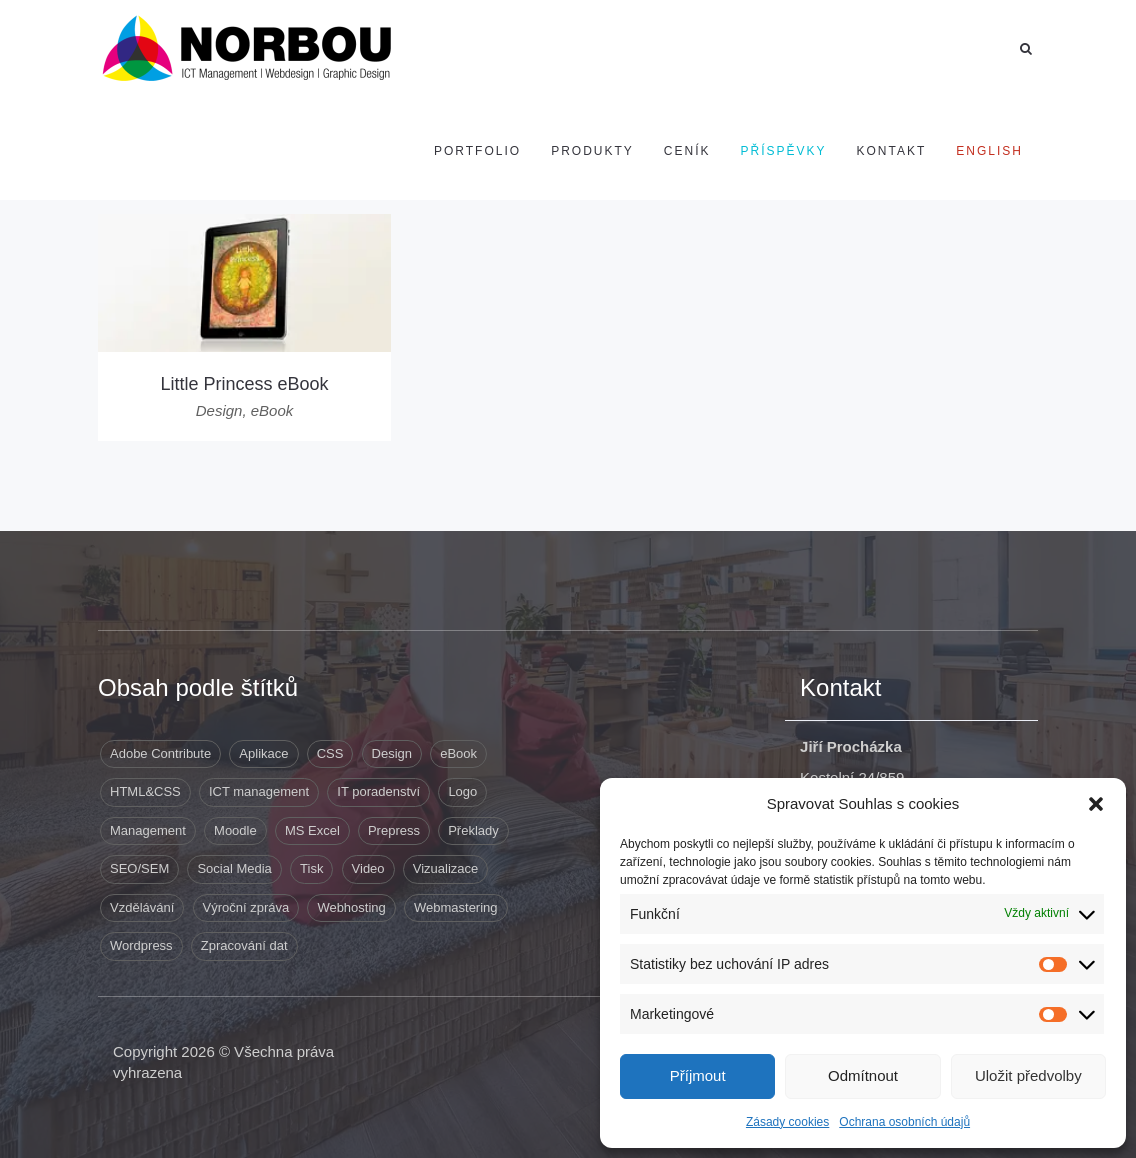  Describe the element at coordinates (787, 1122) in the screenshot. I see `Zásady cookies` at that location.